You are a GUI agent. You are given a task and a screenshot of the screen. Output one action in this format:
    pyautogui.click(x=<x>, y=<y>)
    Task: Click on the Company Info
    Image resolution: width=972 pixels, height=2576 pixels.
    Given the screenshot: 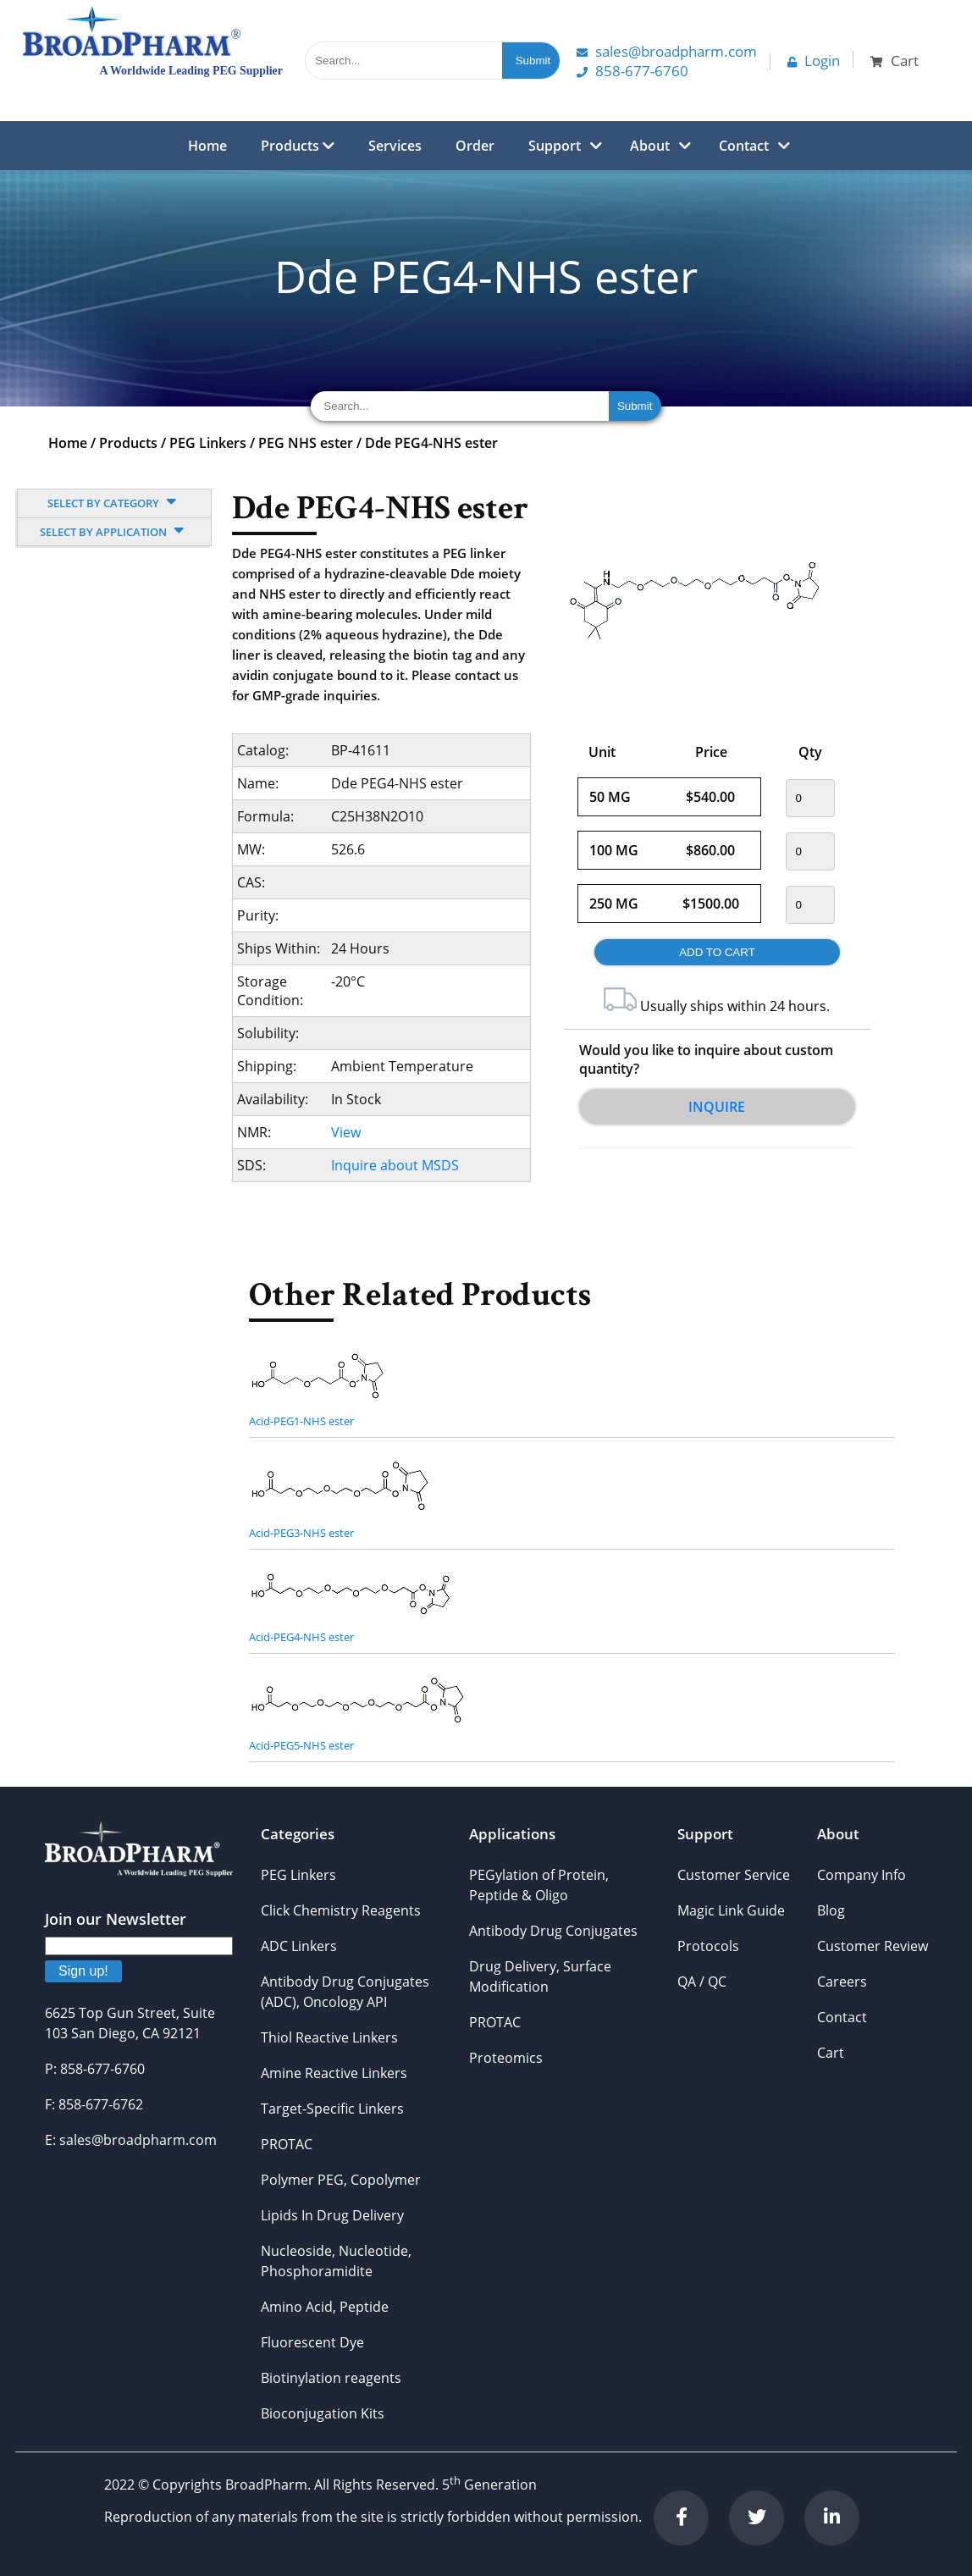 What is the action you would take?
    pyautogui.click(x=861, y=1875)
    